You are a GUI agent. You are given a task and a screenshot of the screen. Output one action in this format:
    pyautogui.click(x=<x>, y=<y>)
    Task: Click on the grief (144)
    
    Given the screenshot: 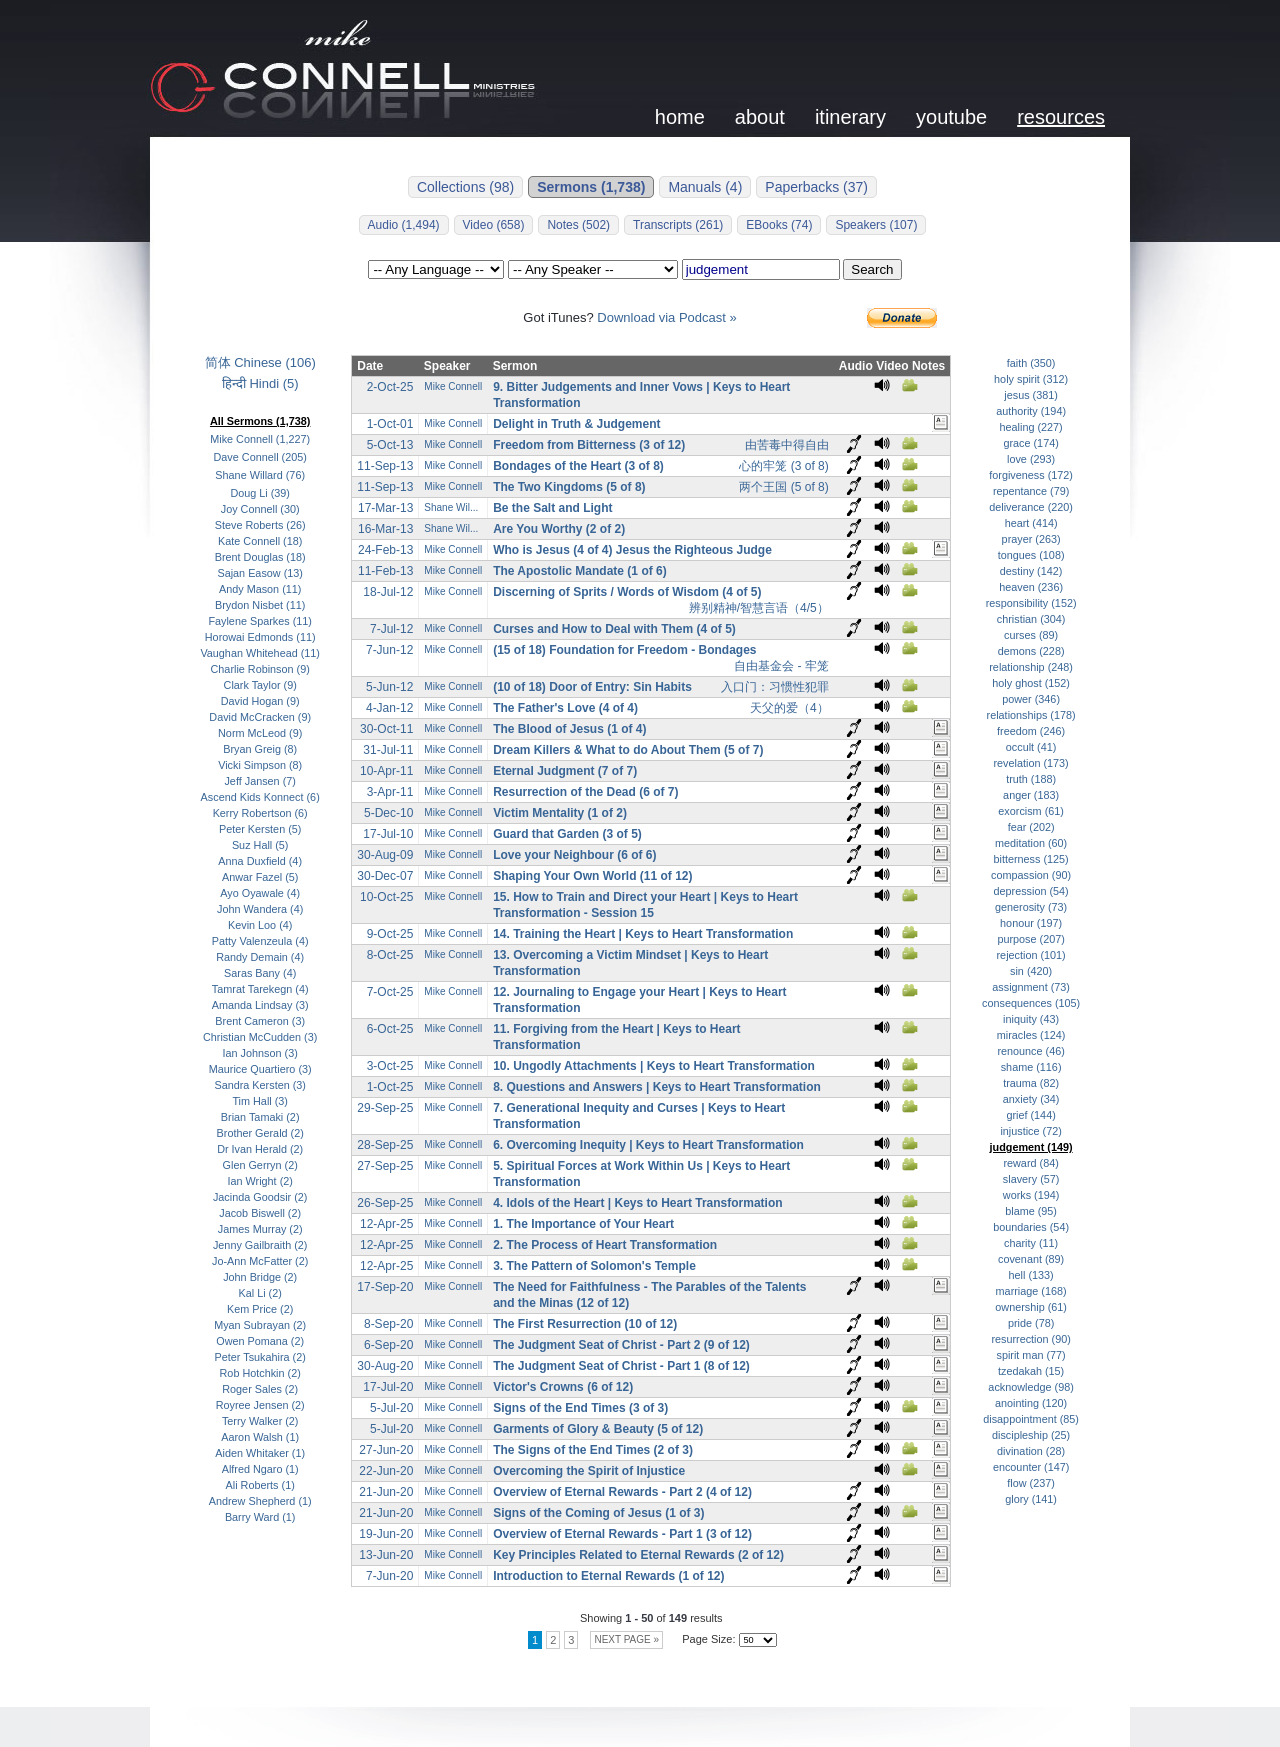 What is the action you would take?
    pyautogui.click(x=1030, y=1115)
    